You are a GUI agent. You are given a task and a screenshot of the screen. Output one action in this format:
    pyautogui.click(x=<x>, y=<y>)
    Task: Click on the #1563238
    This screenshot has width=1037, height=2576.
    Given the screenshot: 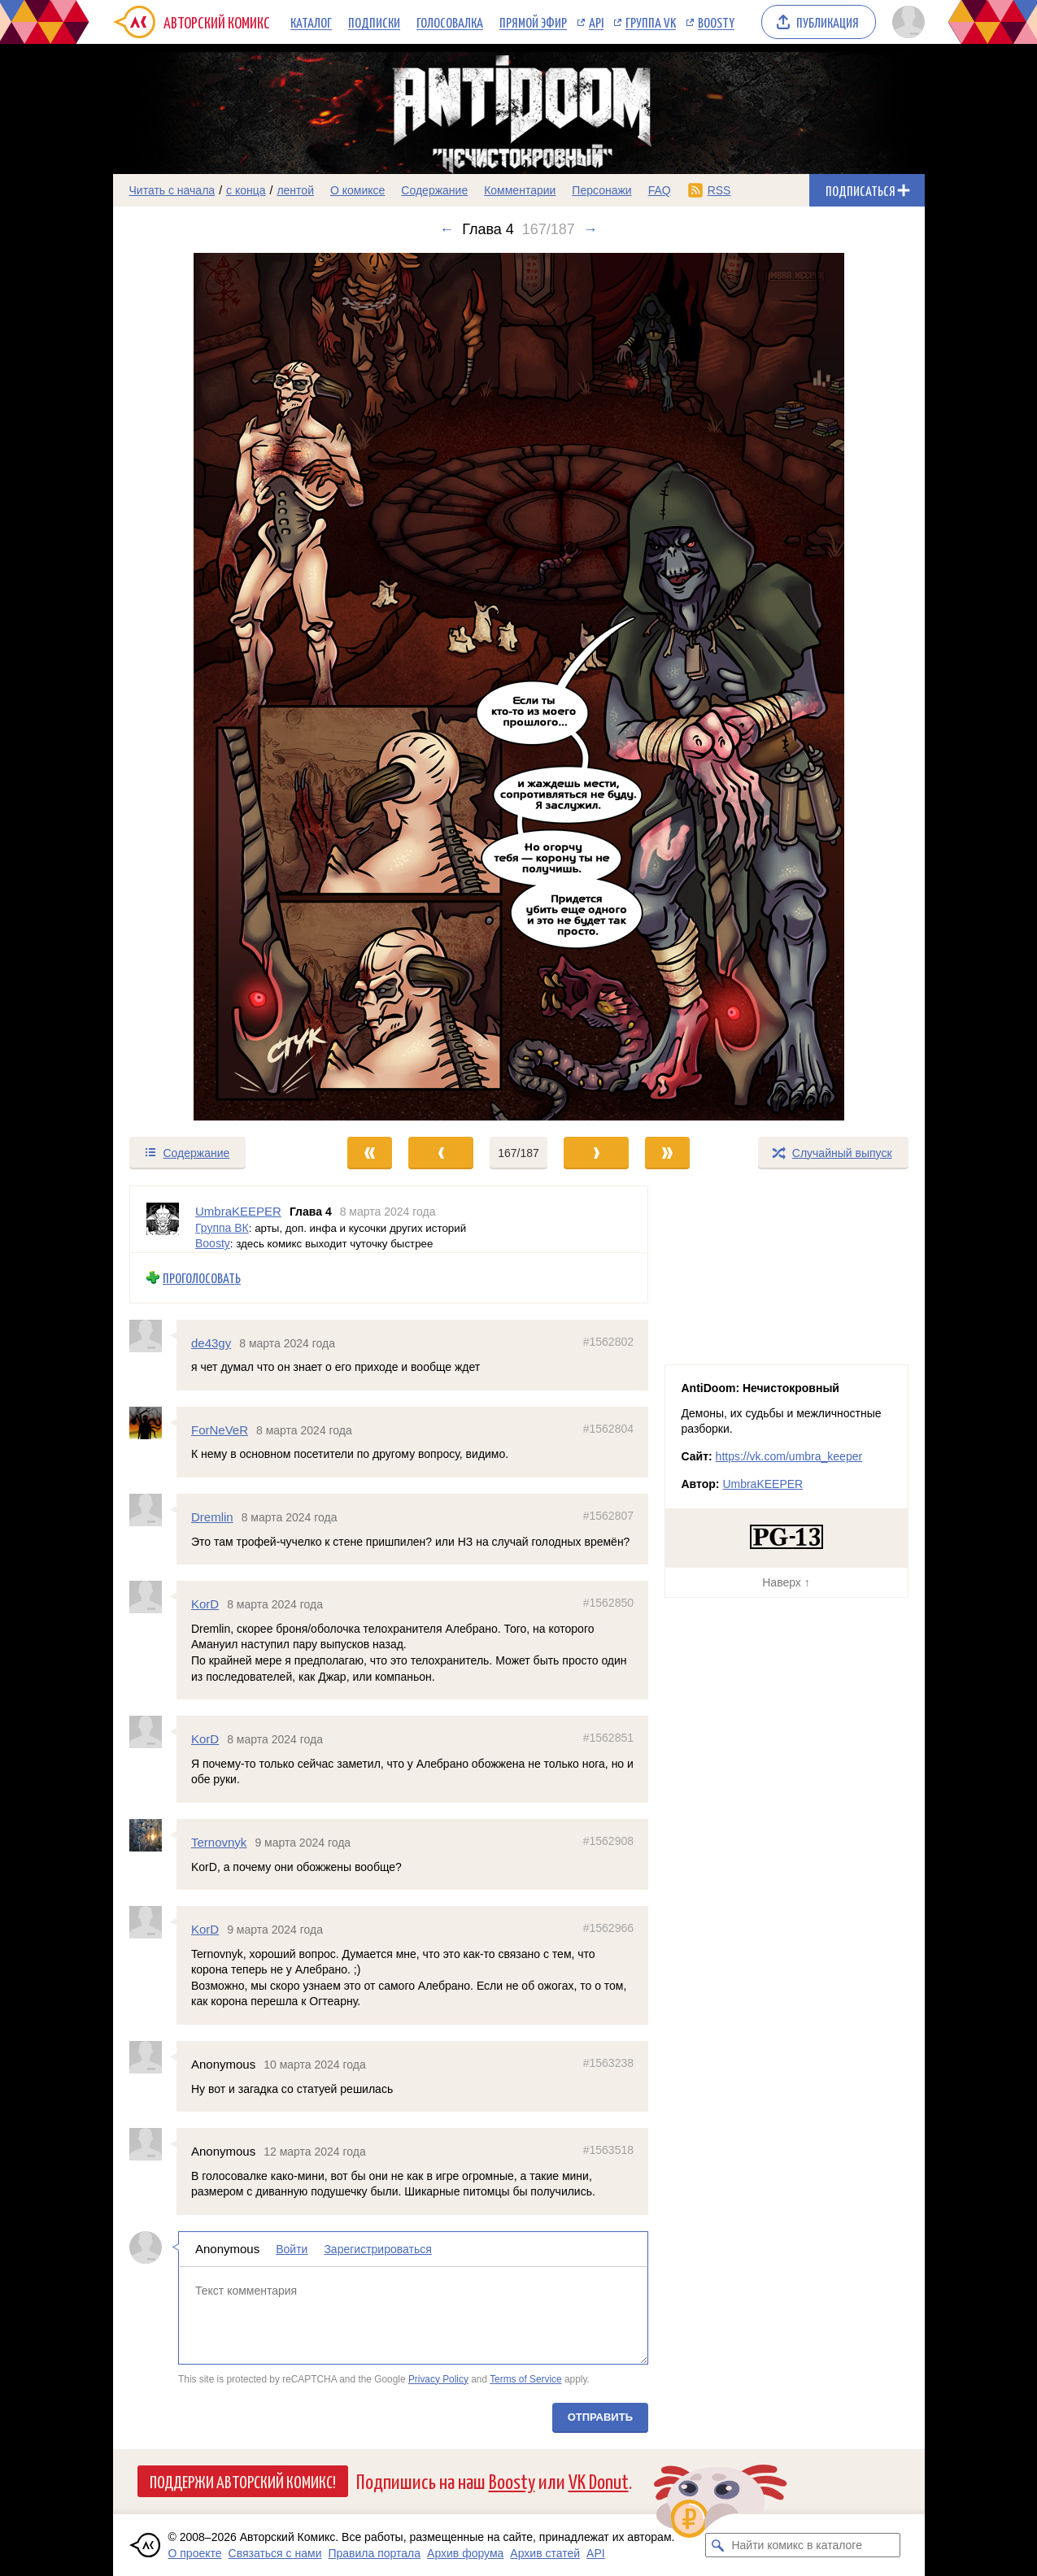 What is the action you would take?
    pyautogui.click(x=607, y=2062)
    